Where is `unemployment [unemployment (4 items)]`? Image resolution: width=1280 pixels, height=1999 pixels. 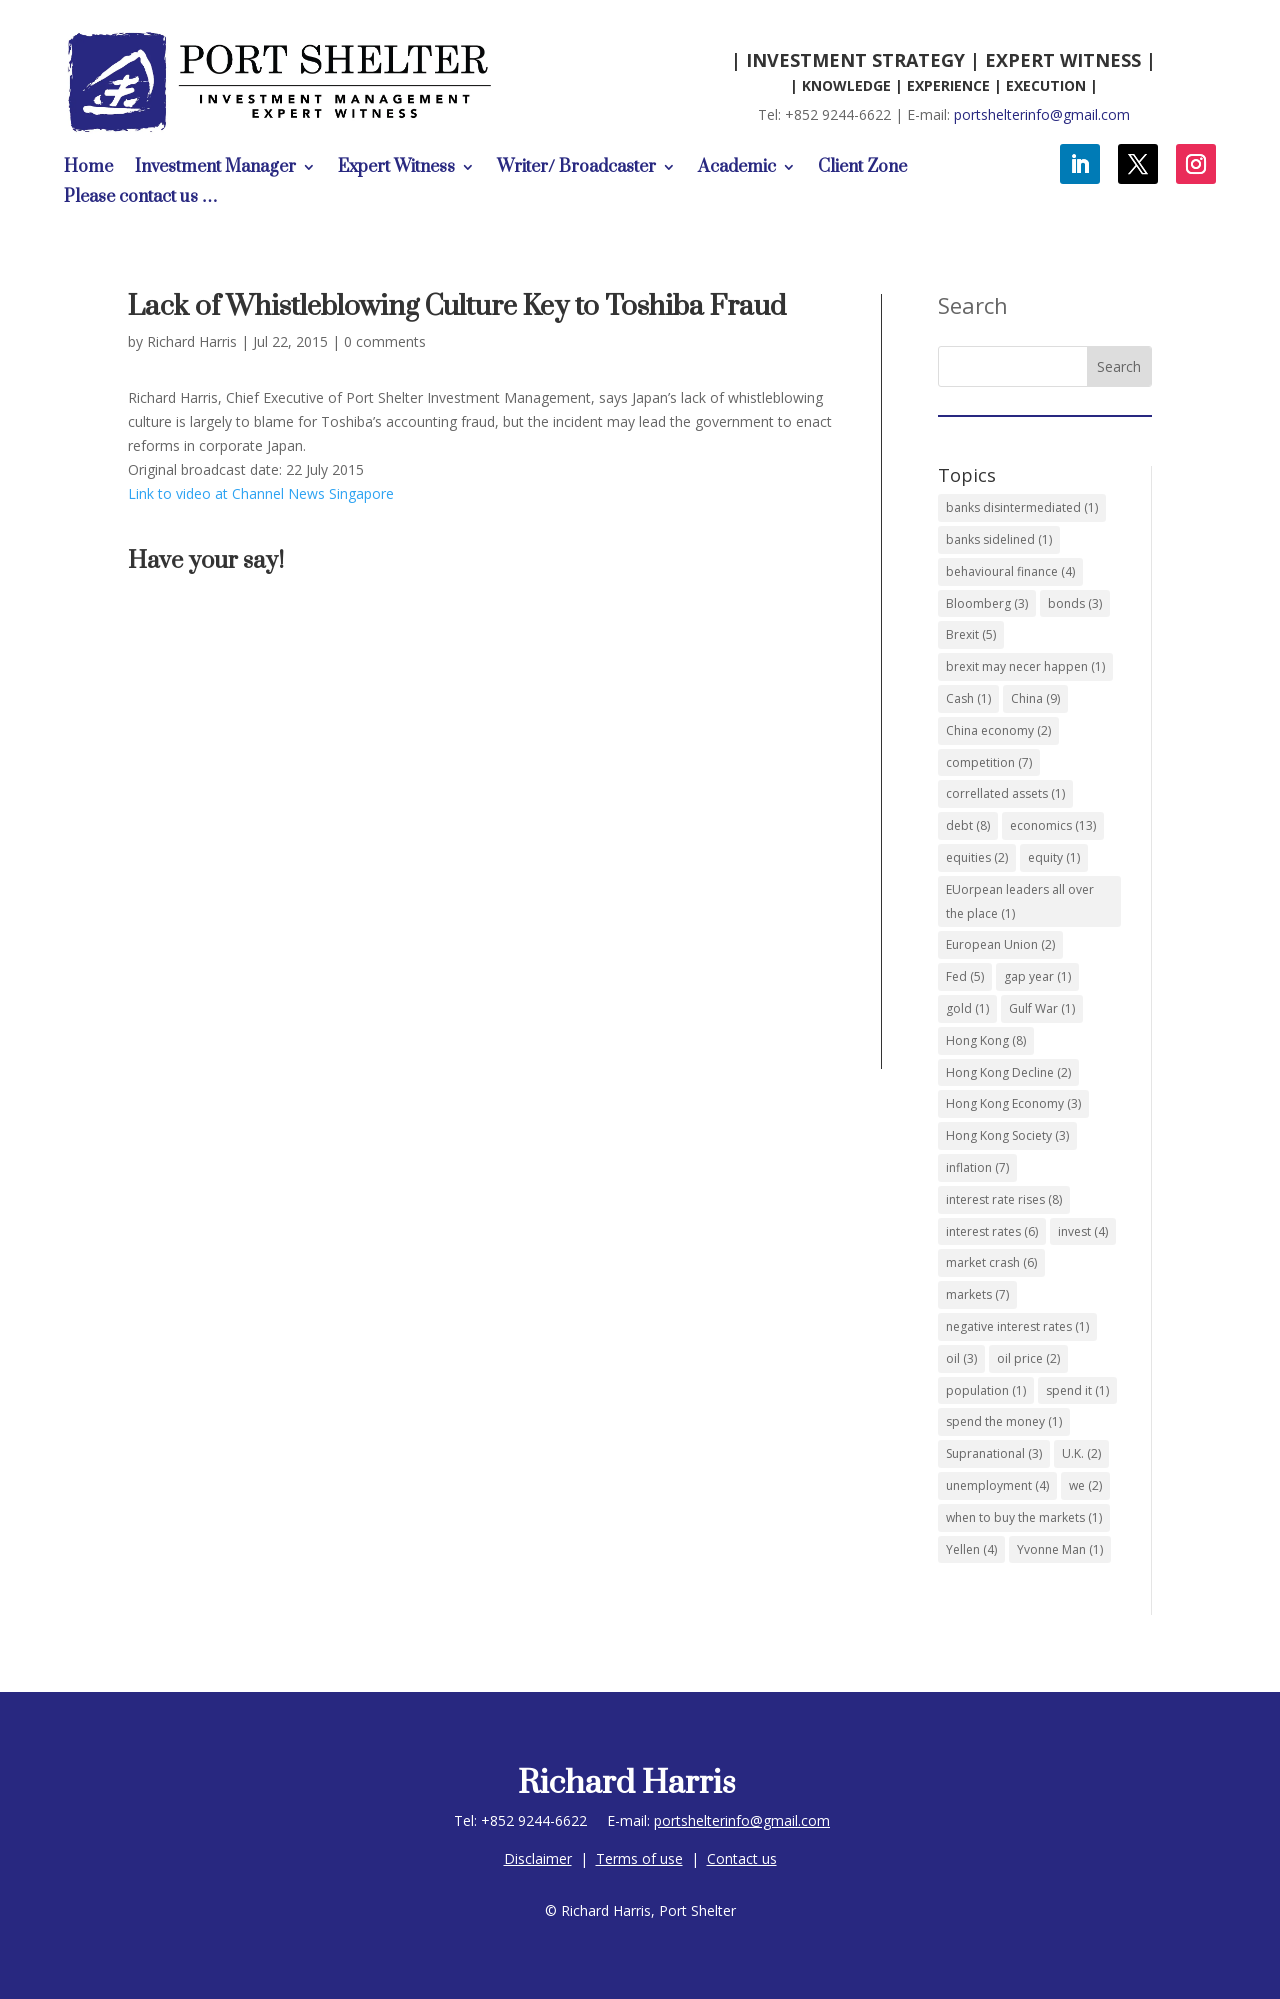 unemployment [unemployment (4 items)] is located at coordinates (997, 1485).